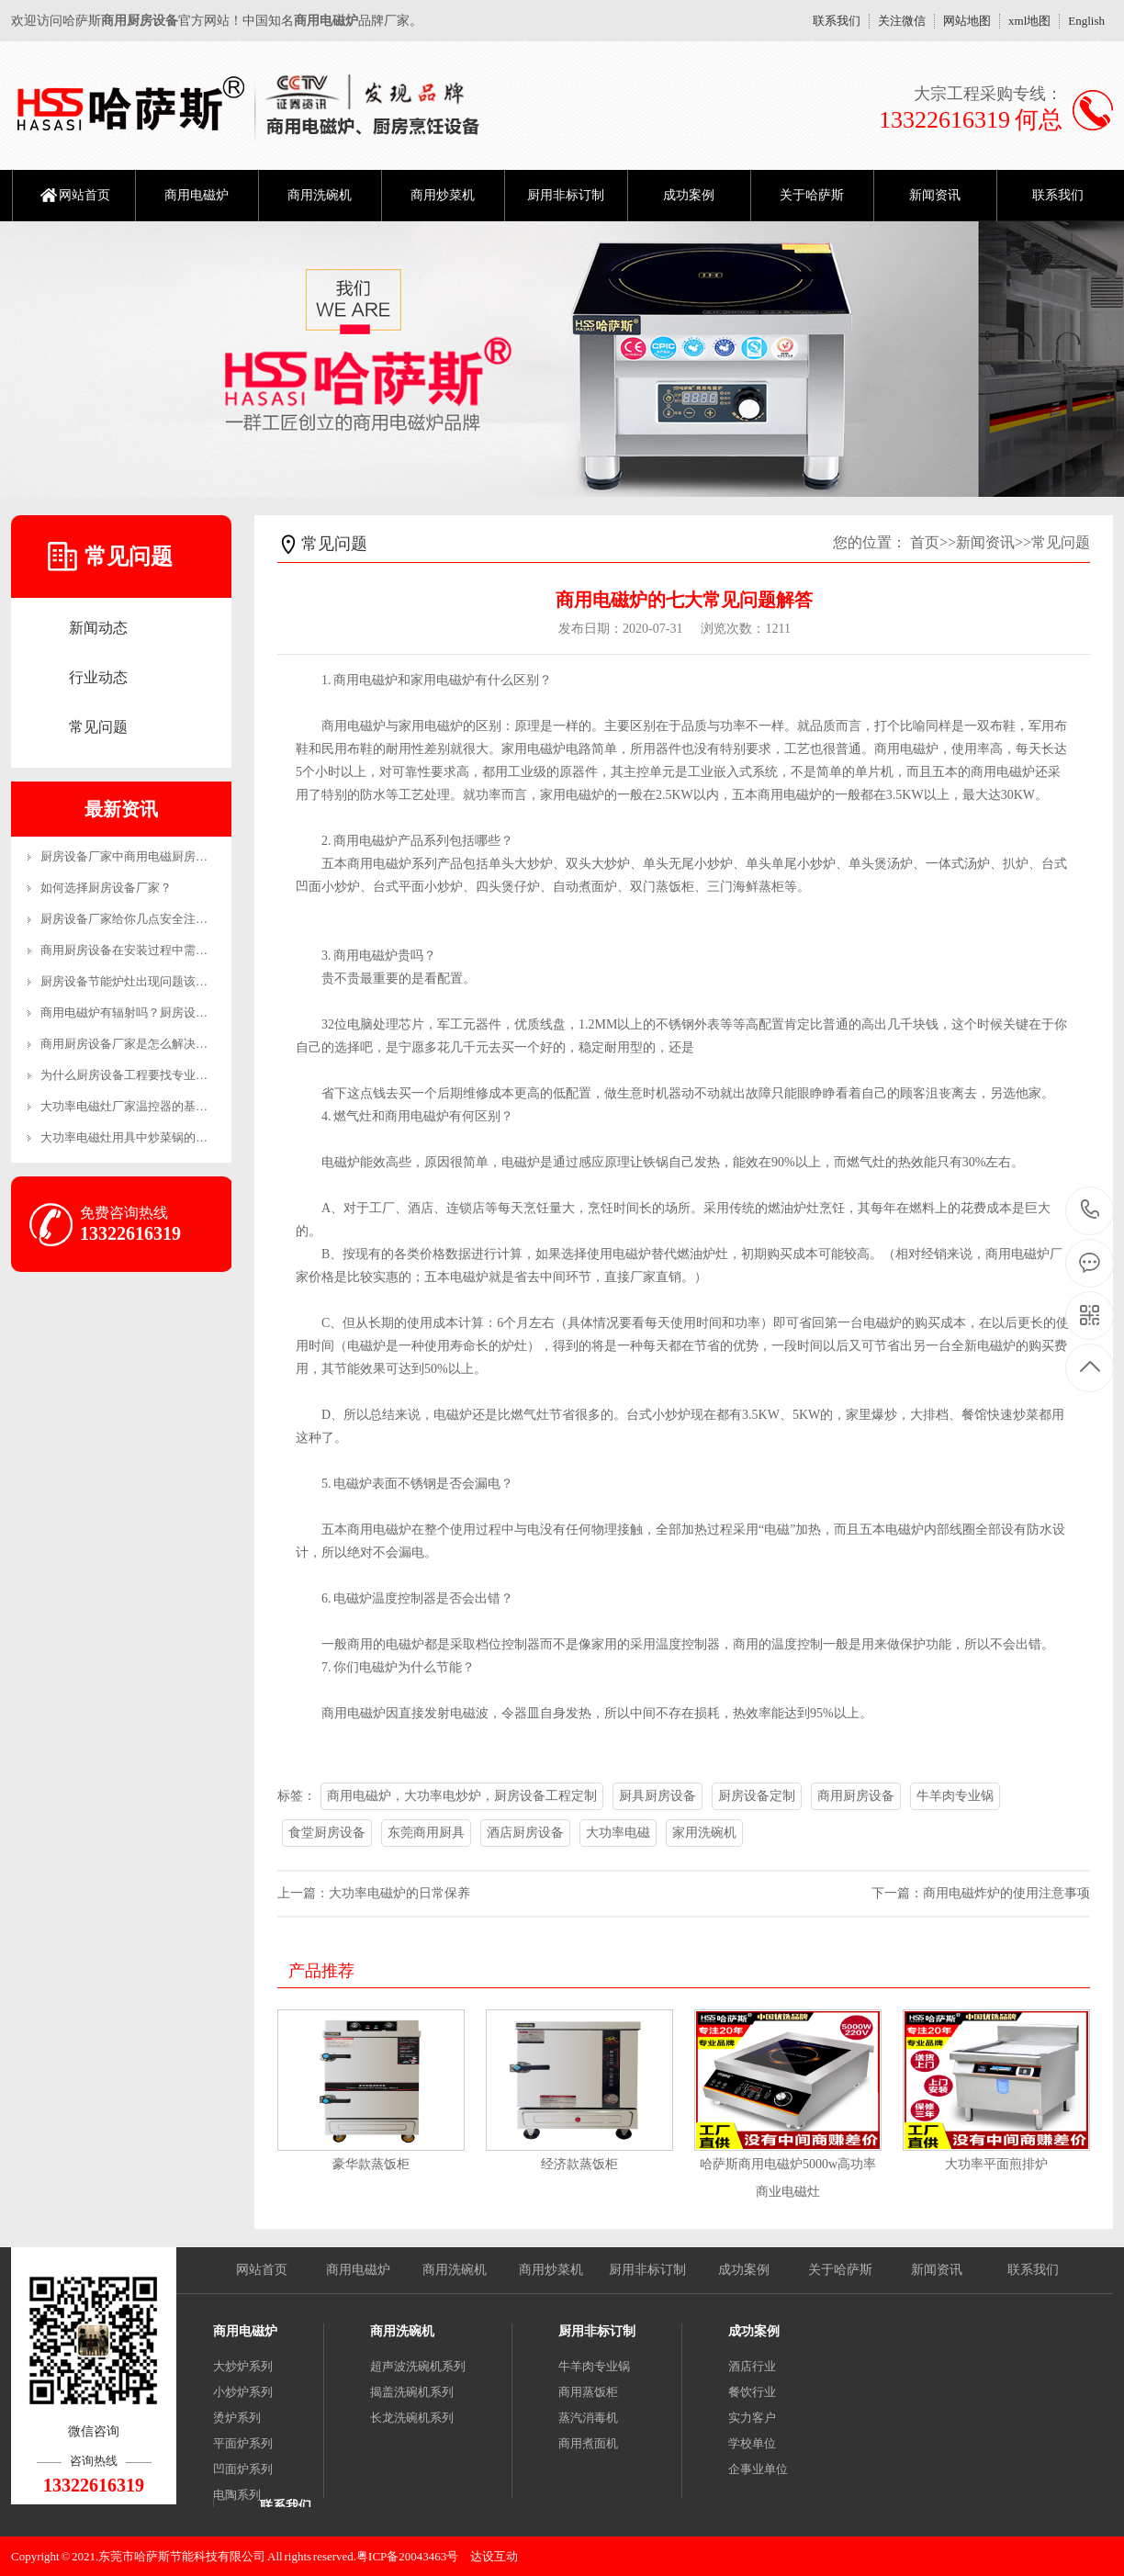 The image size is (1124, 2576). I want to click on 大功率电磁, so click(618, 1832).